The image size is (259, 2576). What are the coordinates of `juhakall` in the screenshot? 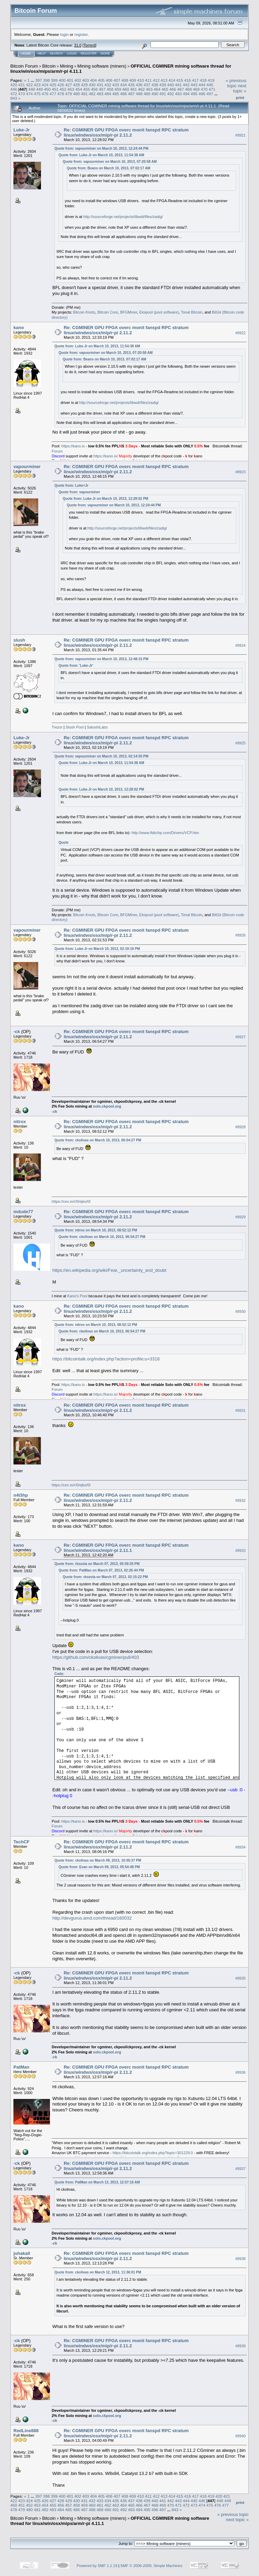 It's located at (21, 2253).